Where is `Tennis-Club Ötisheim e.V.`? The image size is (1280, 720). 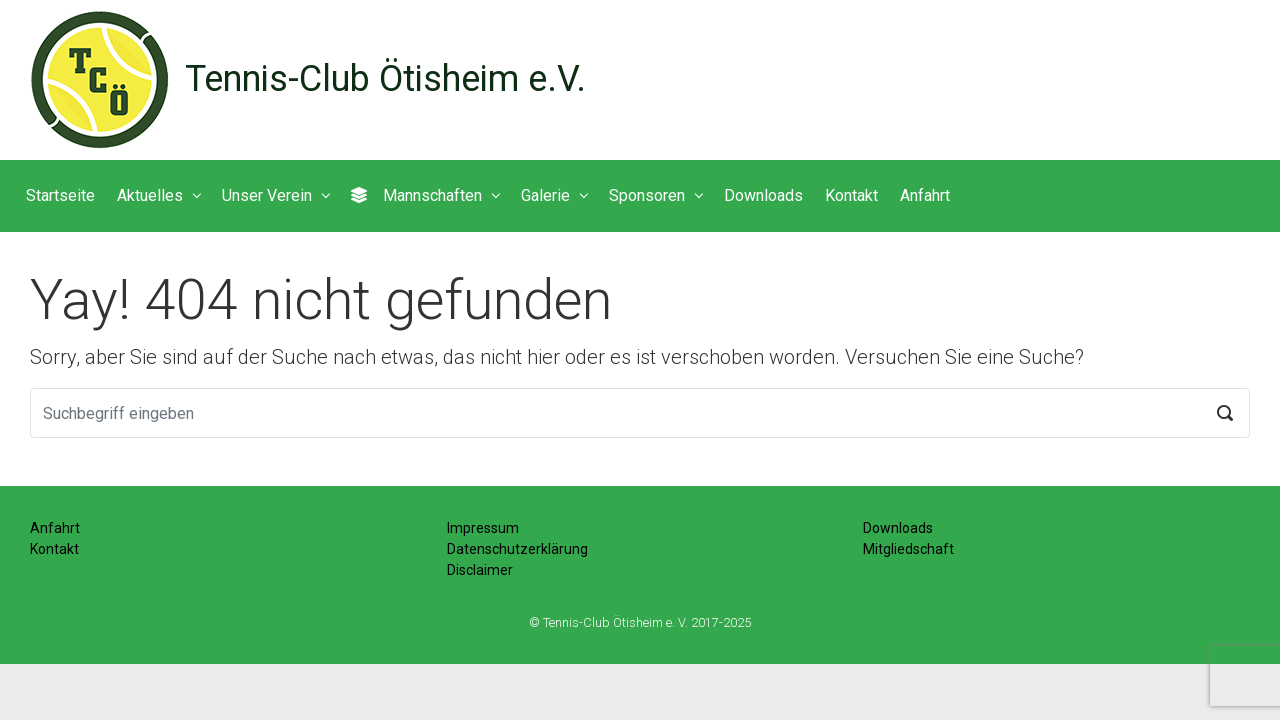
Tennis-Club Ötisheim e.V. is located at coordinates (385, 79).